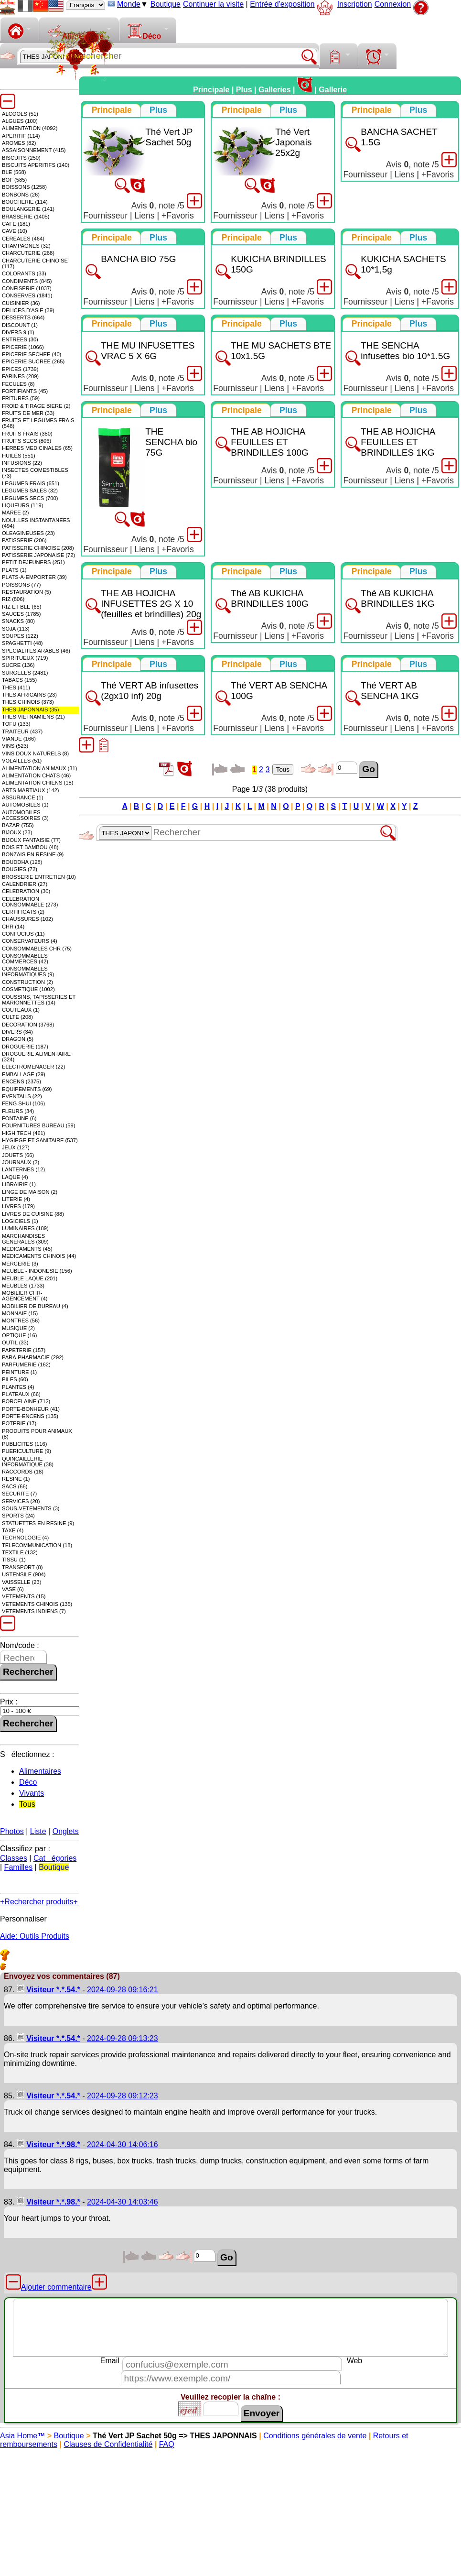 The width and height of the screenshot is (461, 2576). Describe the element at coordinates (24, 187) in the screenshot. I see `BOISSONS (1258)` at that location.